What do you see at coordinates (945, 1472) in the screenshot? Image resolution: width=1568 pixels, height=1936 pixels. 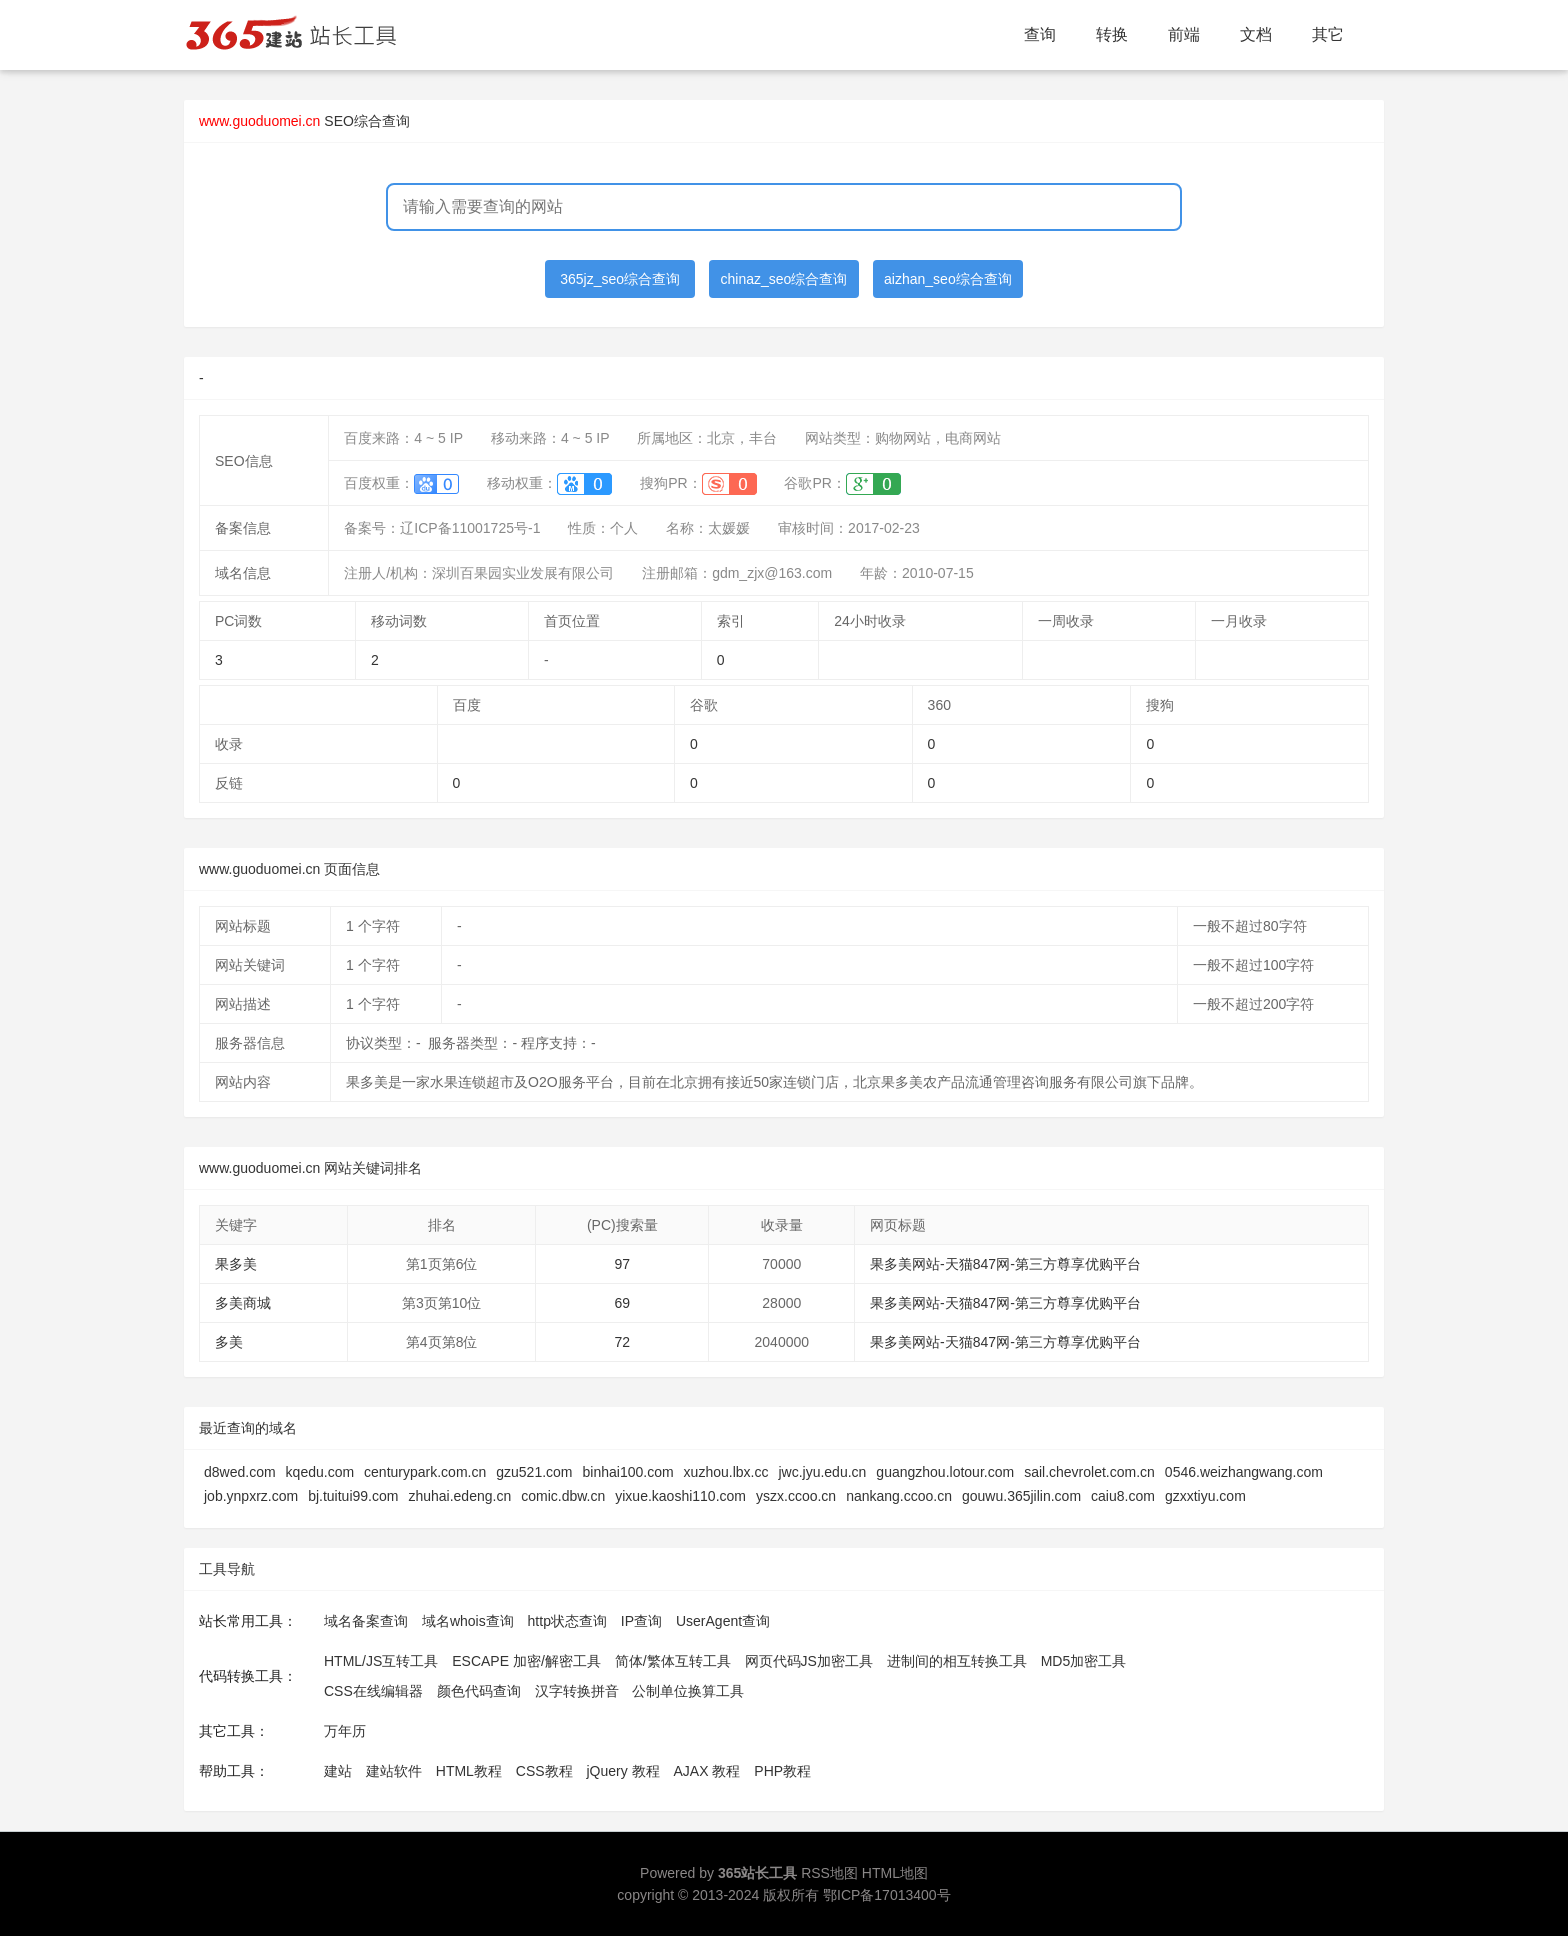 I see `guangzhou.lotour.com` at bounding box center [945, 1472].